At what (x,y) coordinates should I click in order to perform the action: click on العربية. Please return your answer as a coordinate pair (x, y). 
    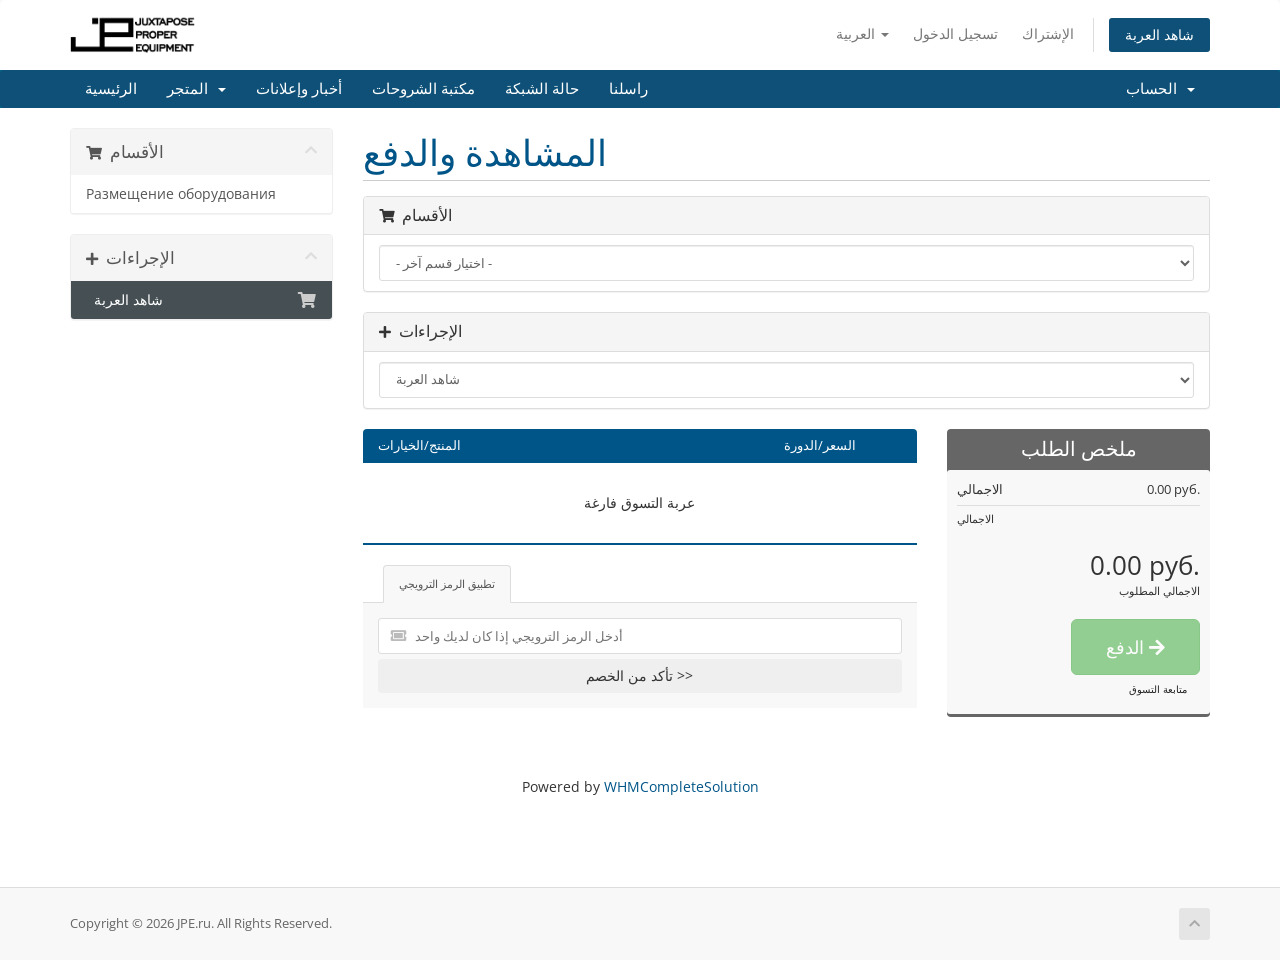
    Looking at the image, I should click on (862, 33).